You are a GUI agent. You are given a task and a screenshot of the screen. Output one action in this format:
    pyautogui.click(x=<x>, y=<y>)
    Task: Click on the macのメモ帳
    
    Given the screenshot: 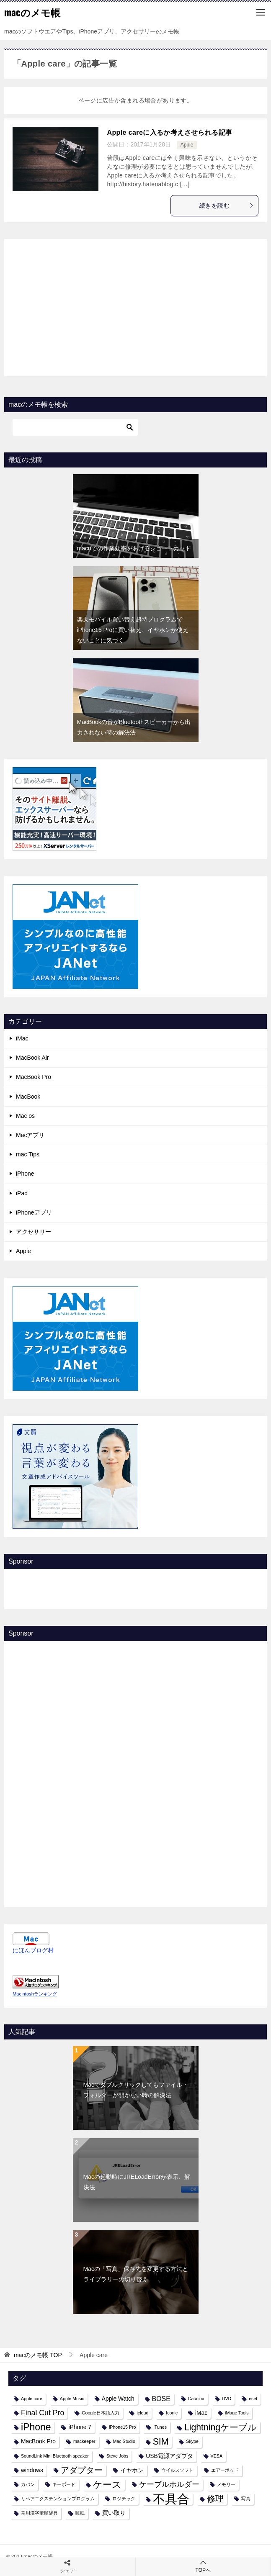 What is the action you would take?
    pyautogui.click(x=32, y=12)
    